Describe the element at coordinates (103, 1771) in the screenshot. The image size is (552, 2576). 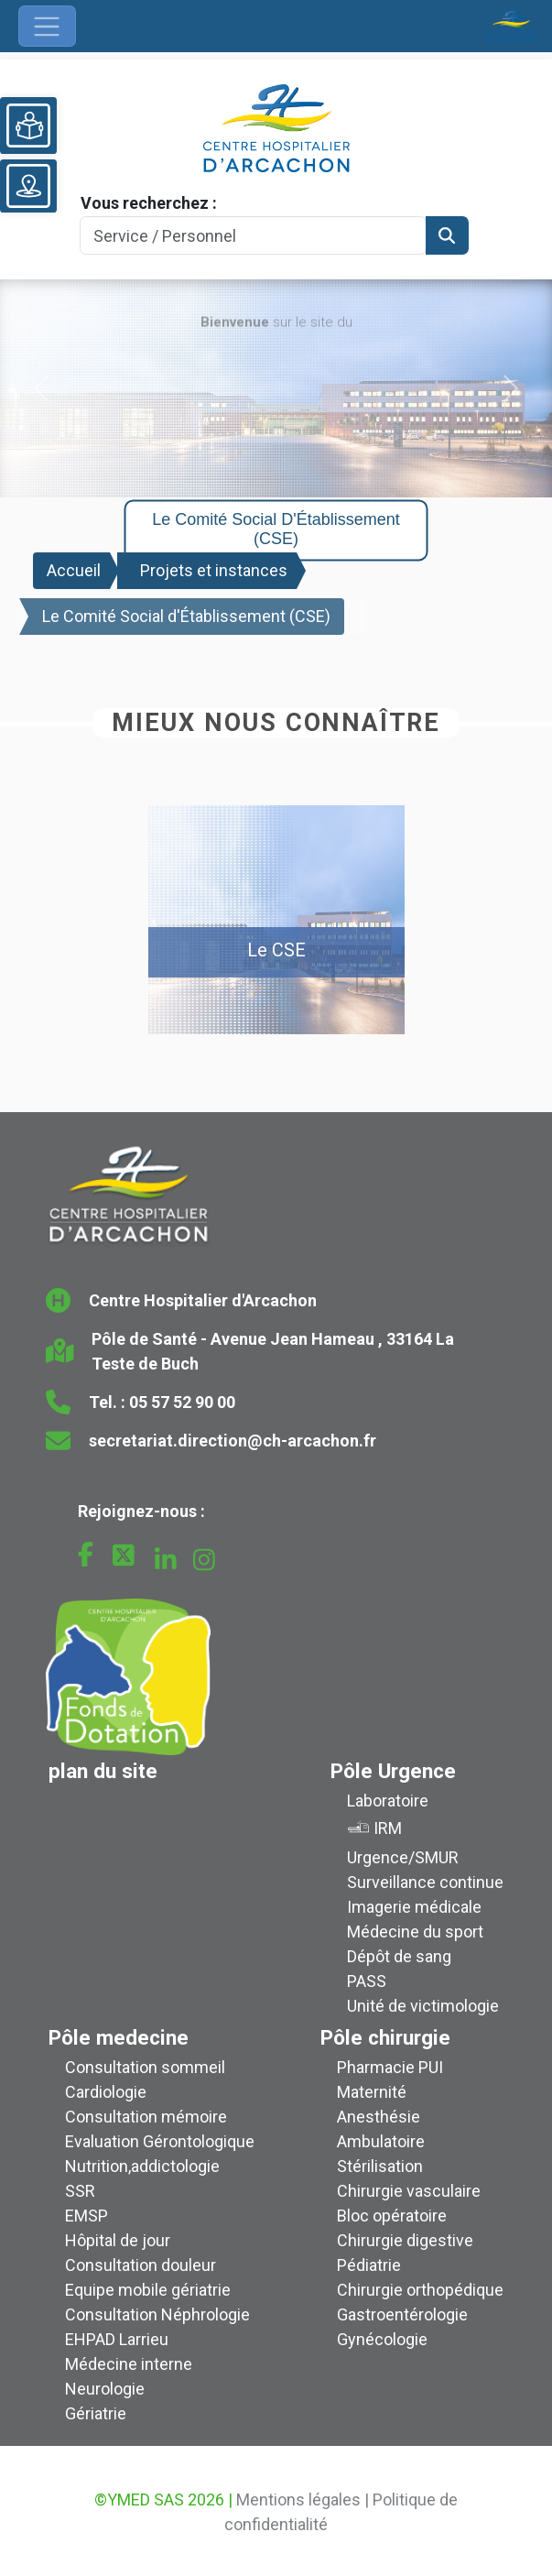
I see `plan du site` at that location.